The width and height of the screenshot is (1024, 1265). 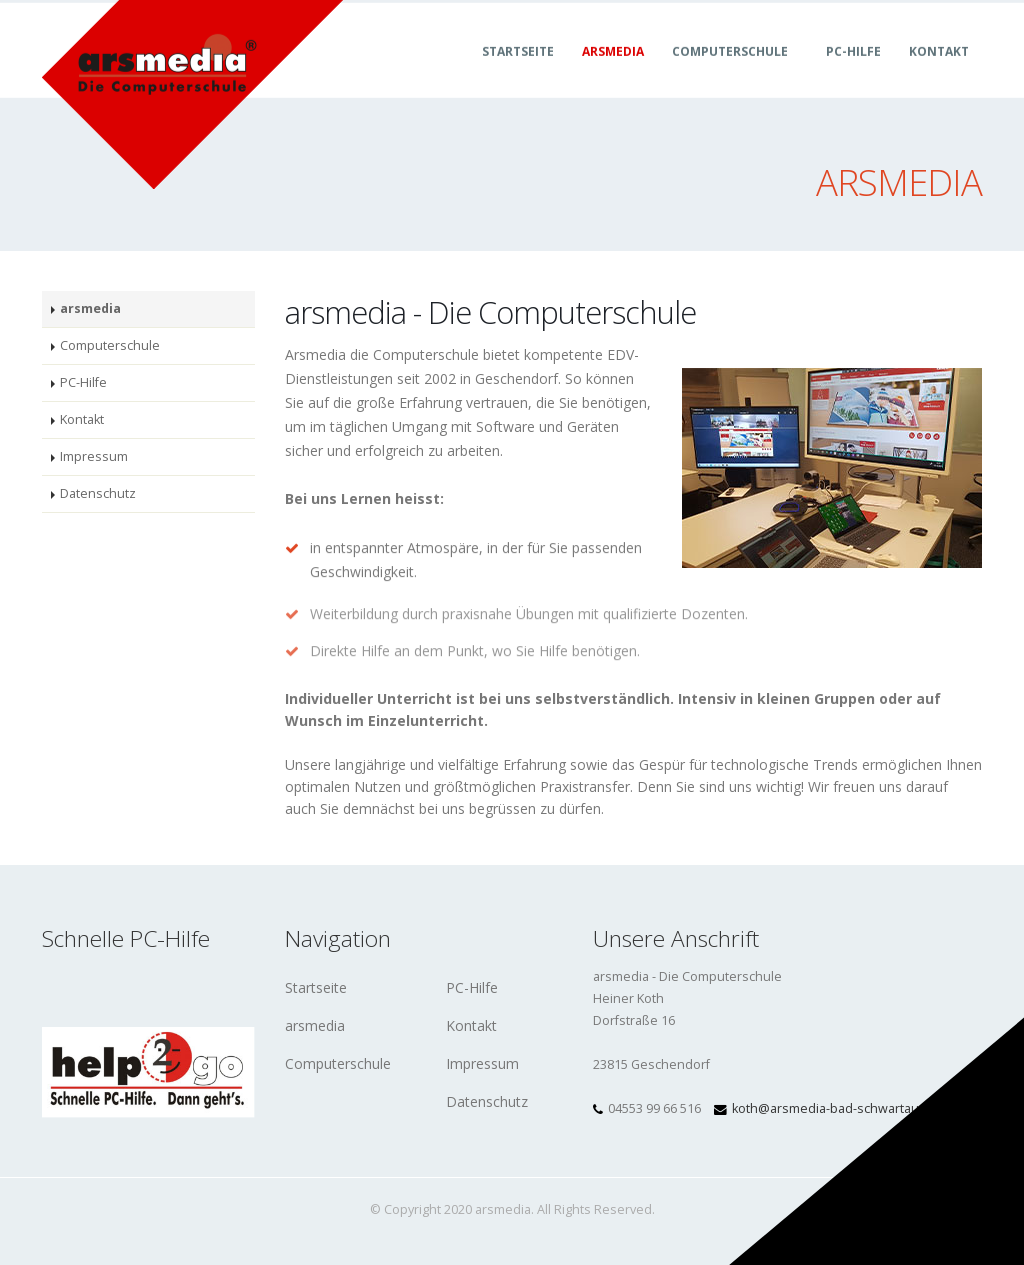 I want to click on Impressum, so click(x=94, y=456).